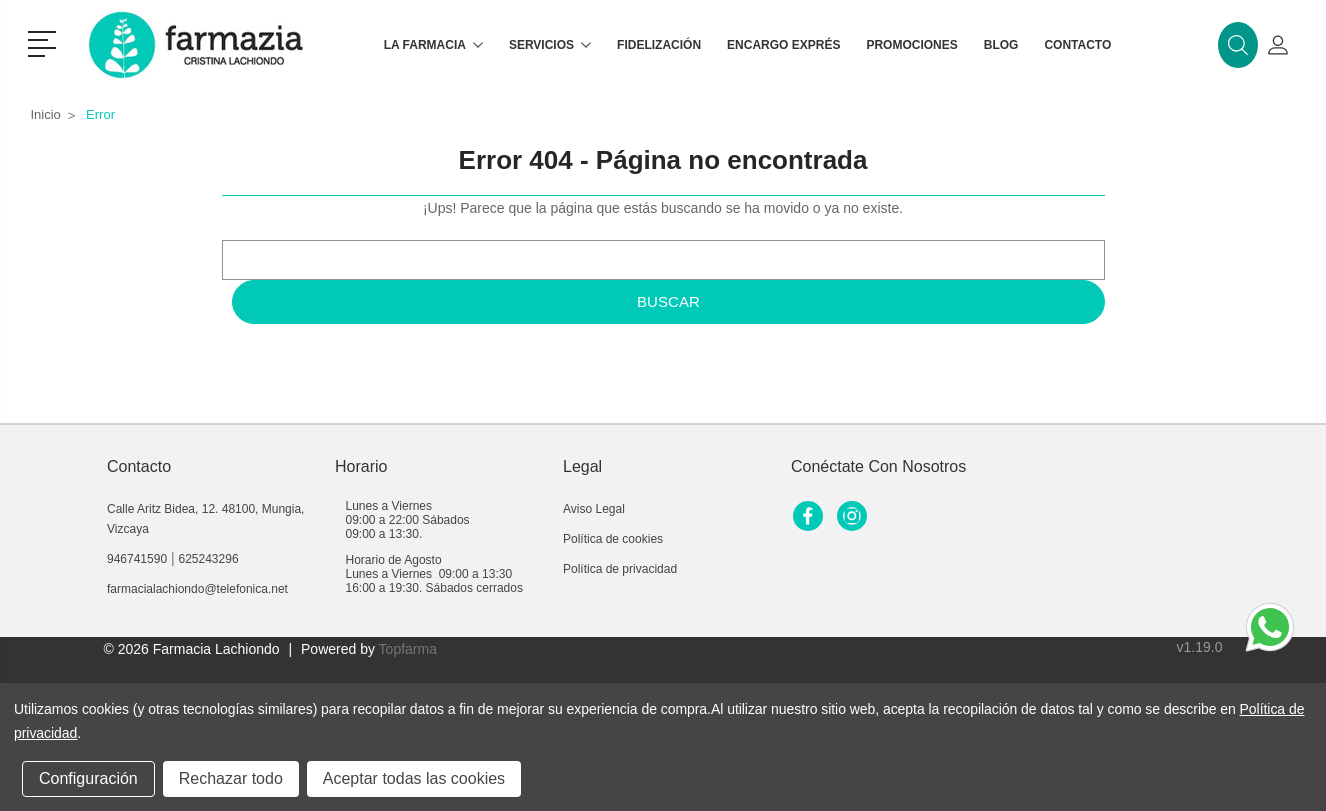 Image resolution: width=1326 pixels, height=811 pixels. What do you see at coordinates (45, 42) in the screenshot?
I see `[button]` at bounding box center [45, 42].